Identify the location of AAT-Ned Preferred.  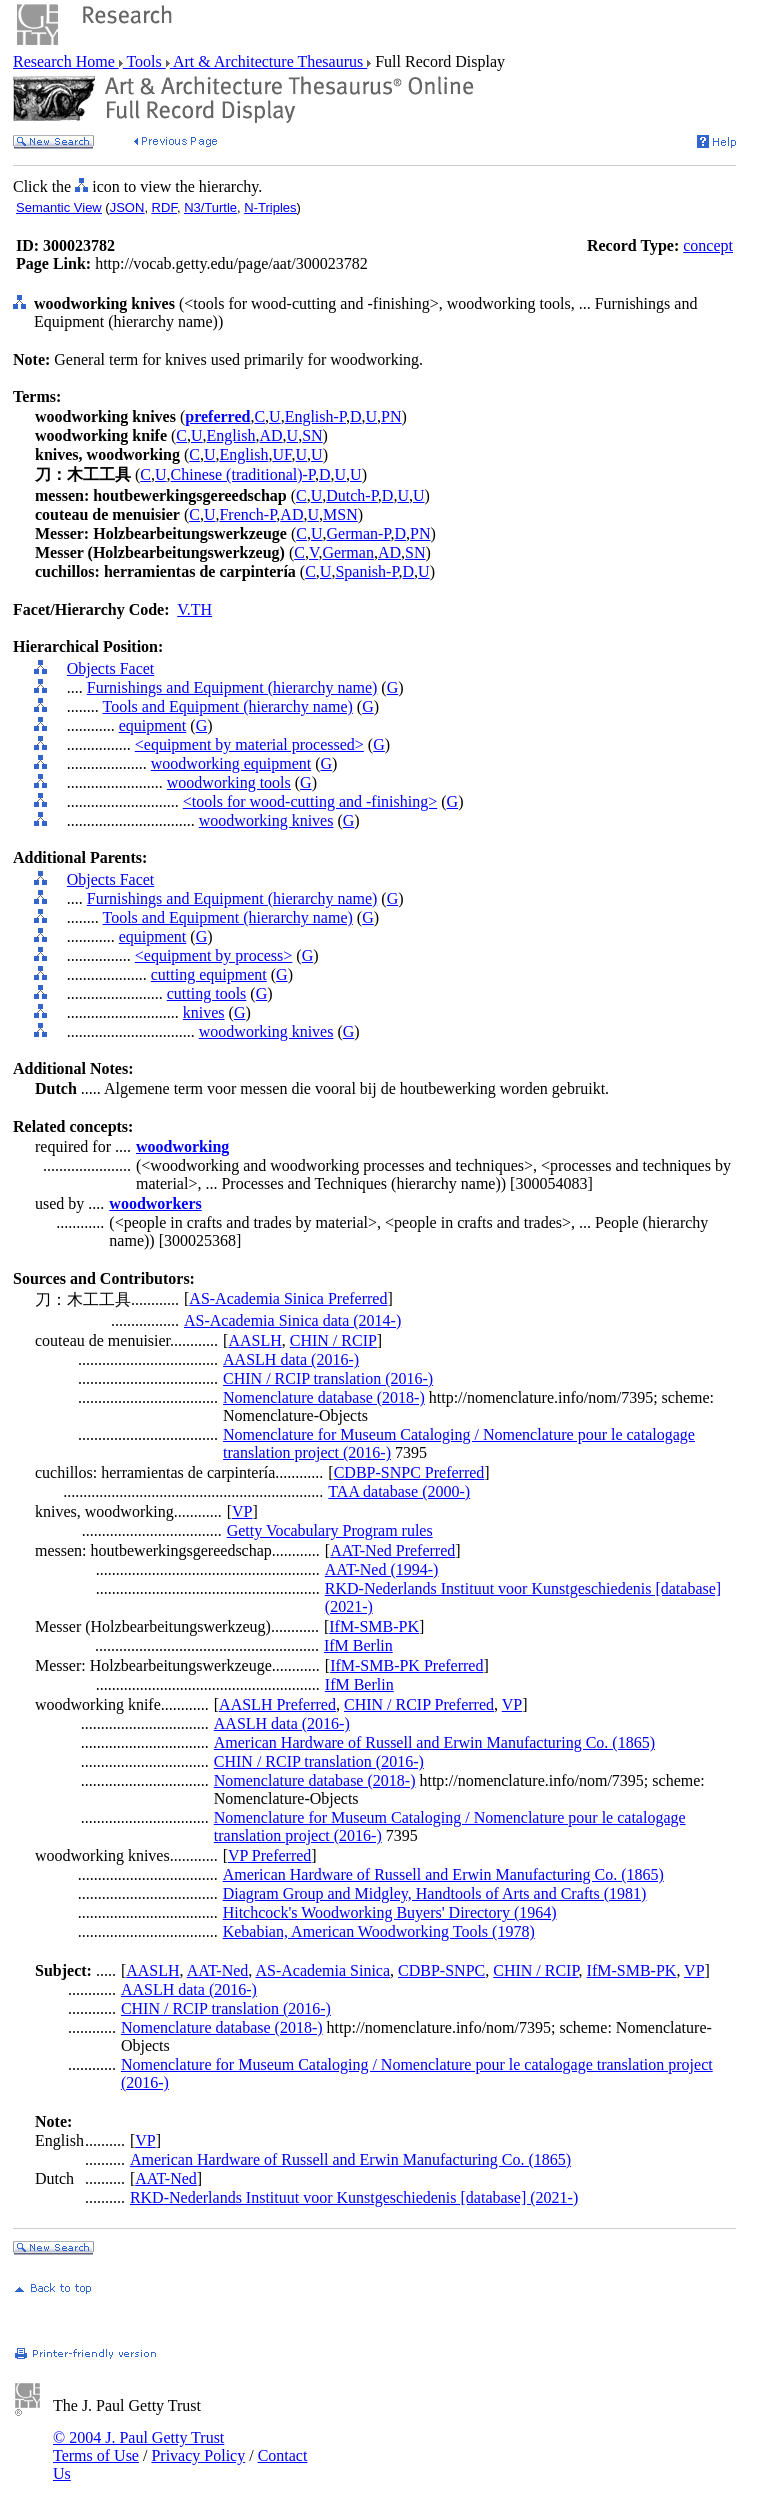
(392, 1550).